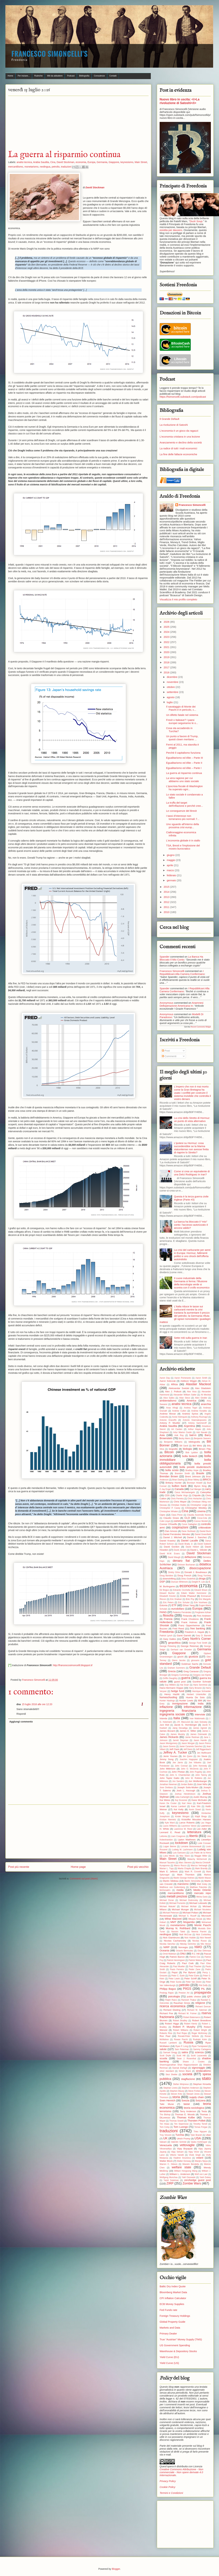 The width and height of the screenshot is (219, 2576). I want to click on ZIRP, so click(169, 2183).